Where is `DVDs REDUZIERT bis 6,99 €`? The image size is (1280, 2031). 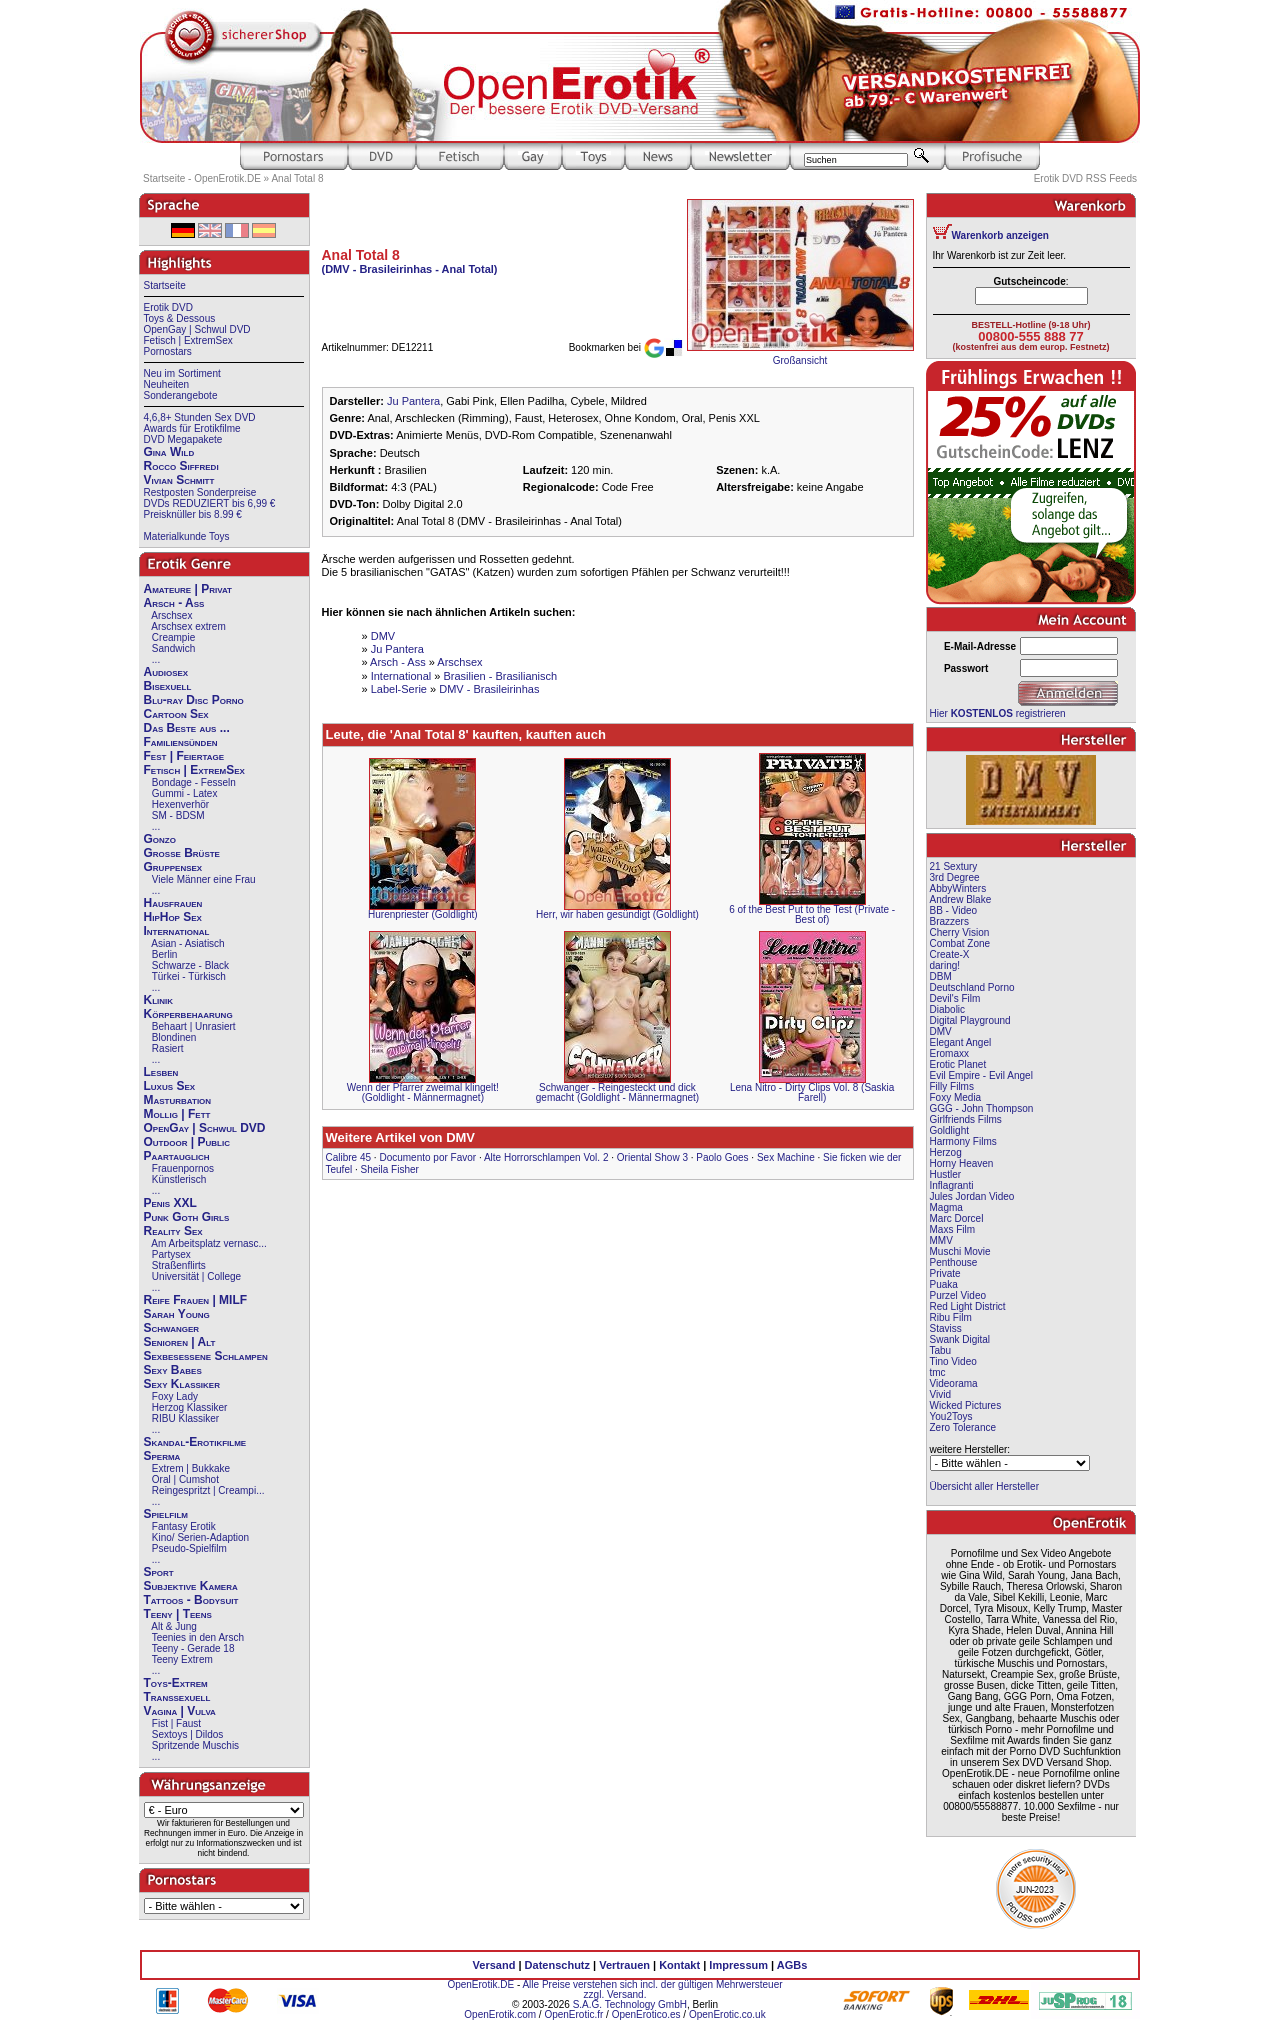
DVDs REDUZIERT bis 6,99 € is located at coordinates (210, 503).